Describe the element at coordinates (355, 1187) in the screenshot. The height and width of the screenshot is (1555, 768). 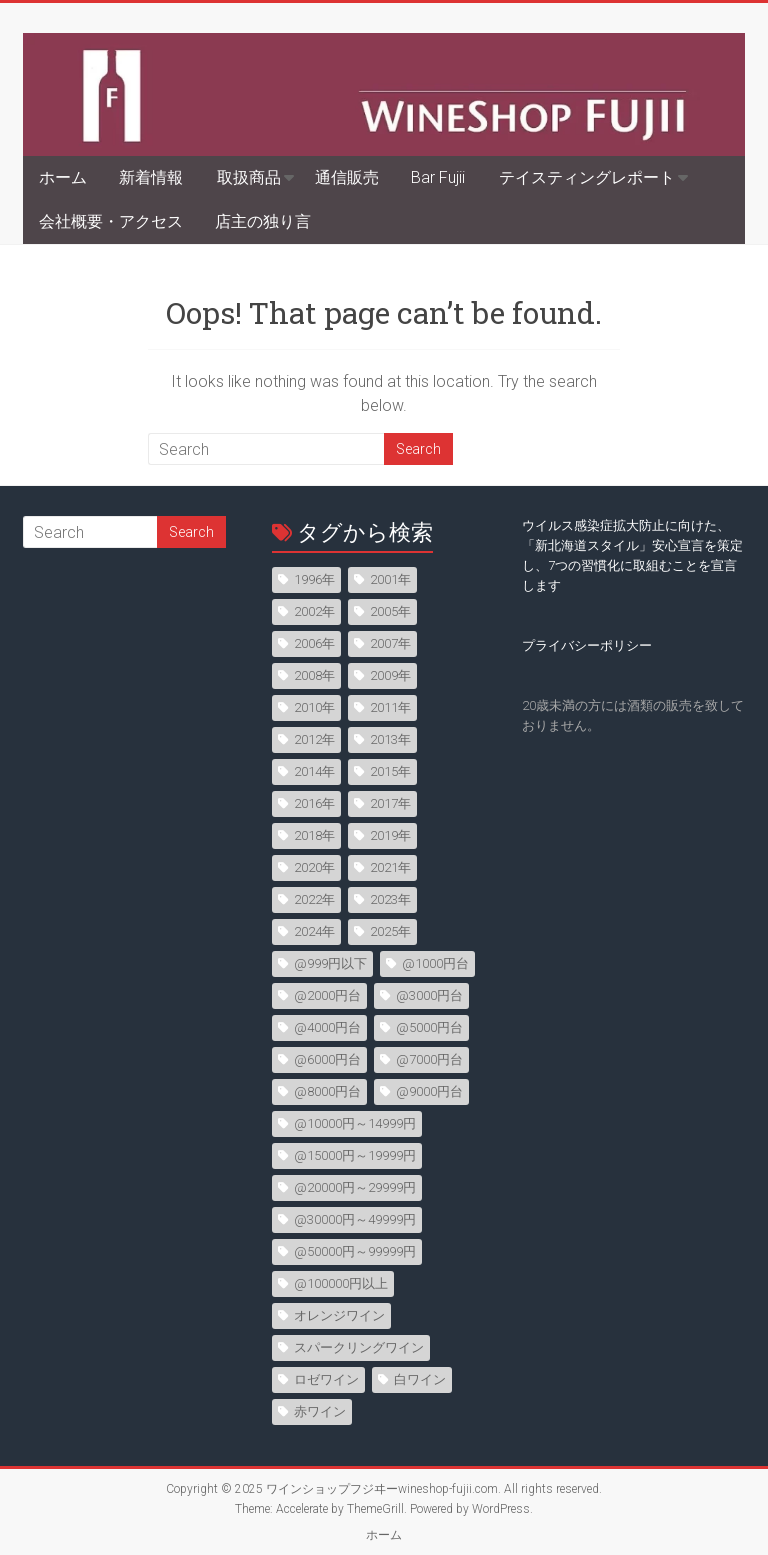
I see `@20000円～29999円` at that location.